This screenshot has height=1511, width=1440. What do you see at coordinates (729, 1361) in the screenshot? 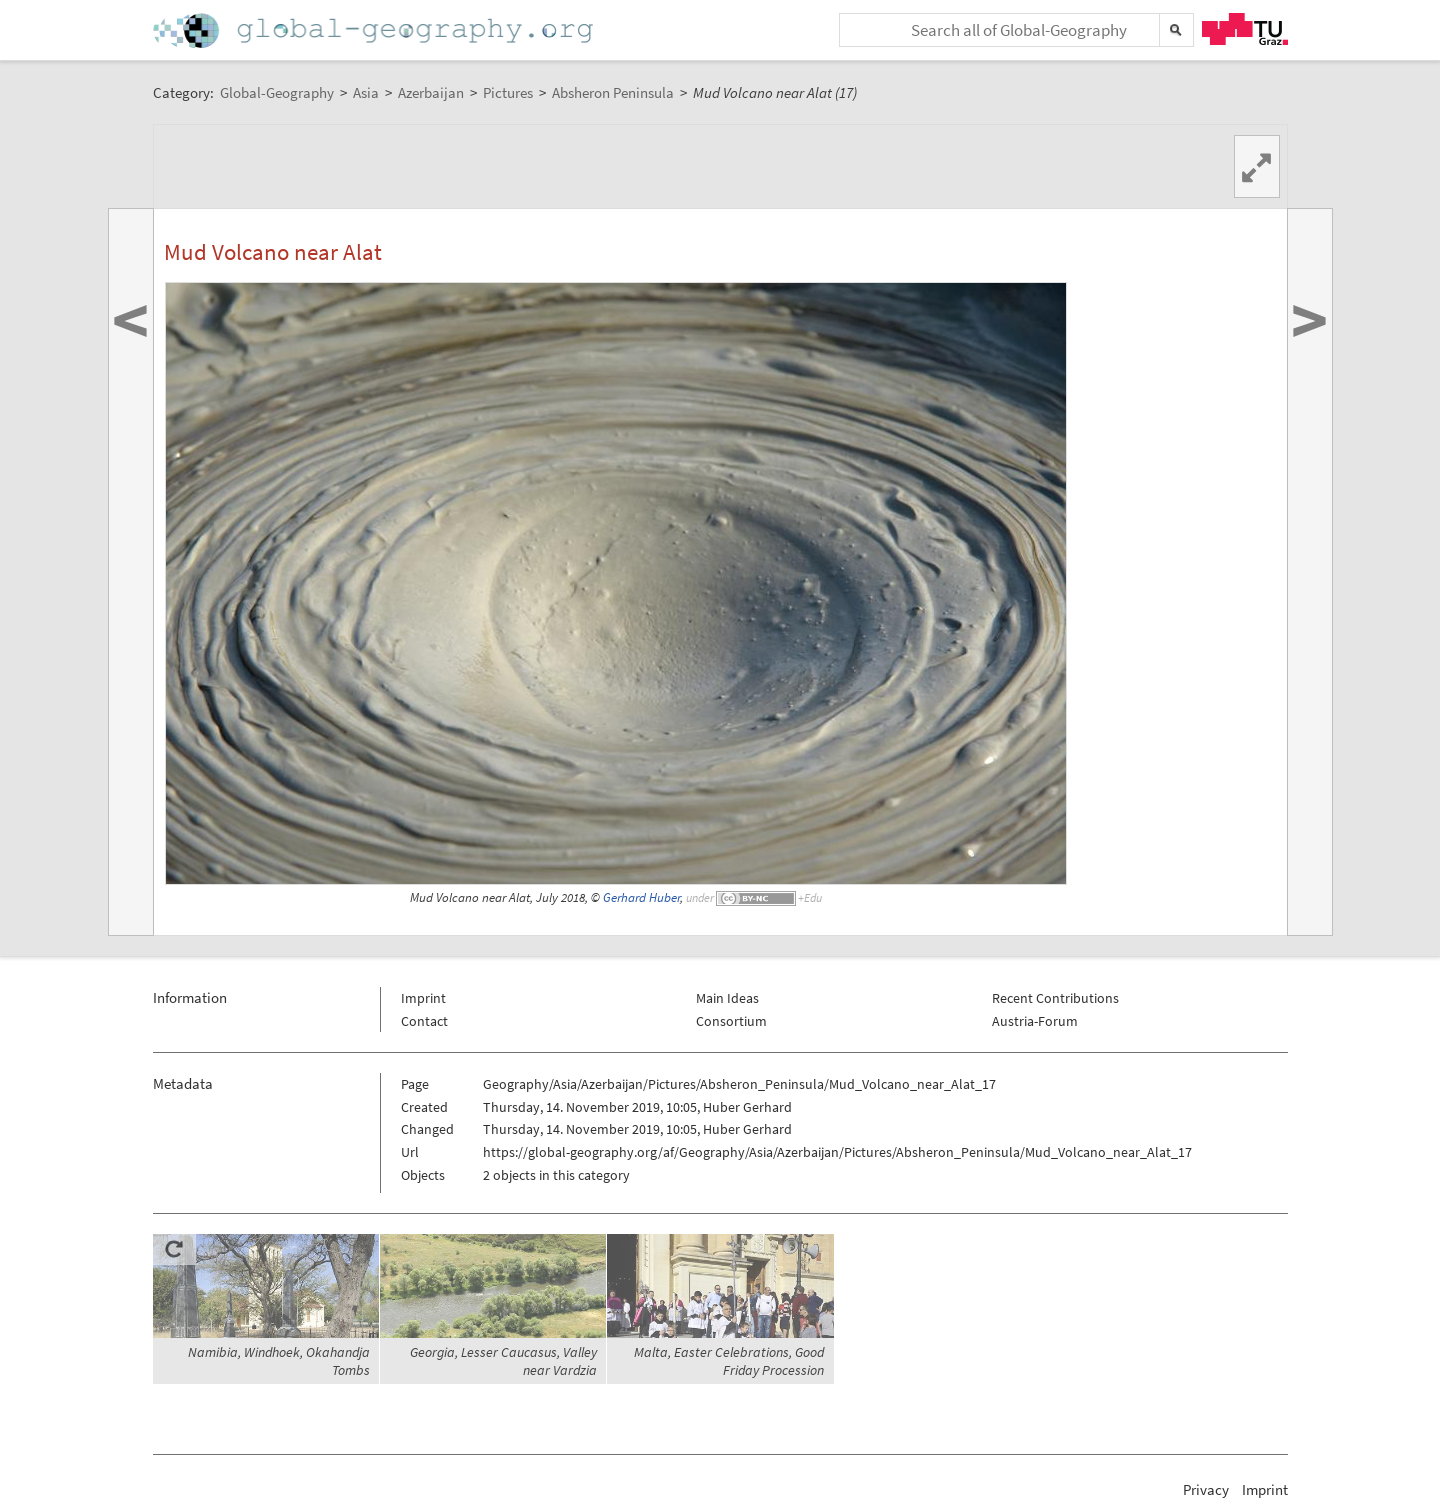
I see `Malta, Easter Celebrations, Good Friday Procession` at bounding box center [729, 1361].